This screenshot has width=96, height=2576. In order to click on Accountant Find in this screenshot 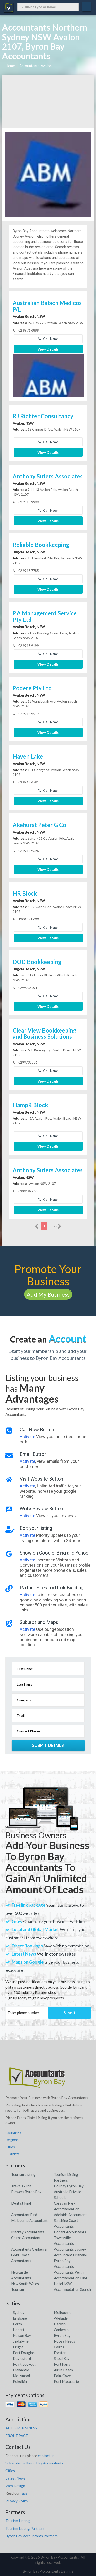, I will do `click(24, 2215)`.